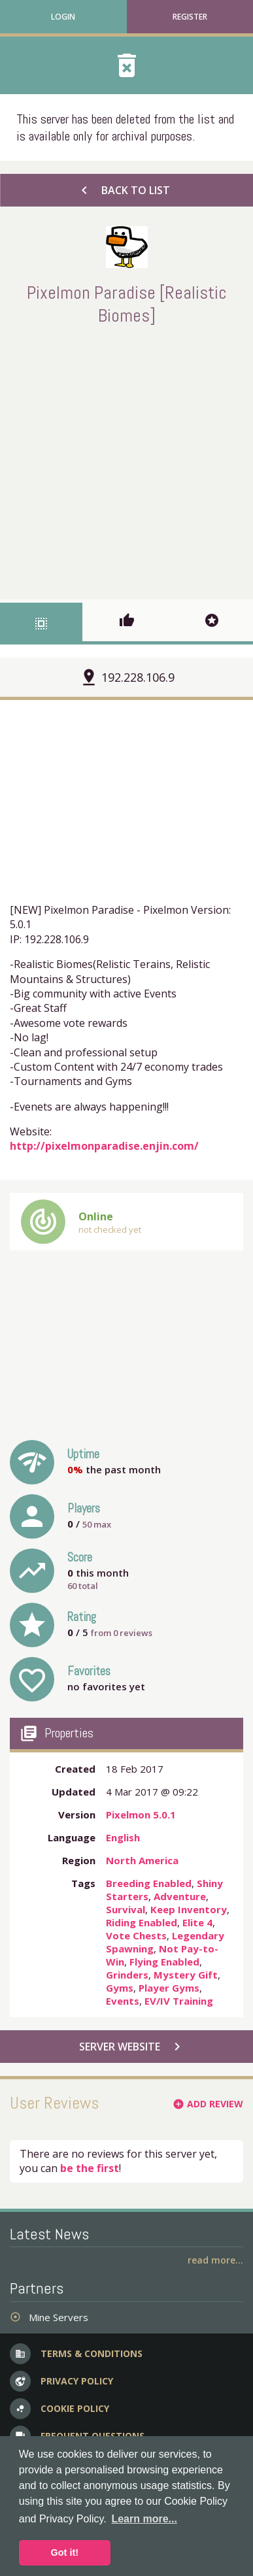  What do you see at coordinates (127, 1974) in the screenshot?
I see `Grinders` at bounding box center [127, 1974].